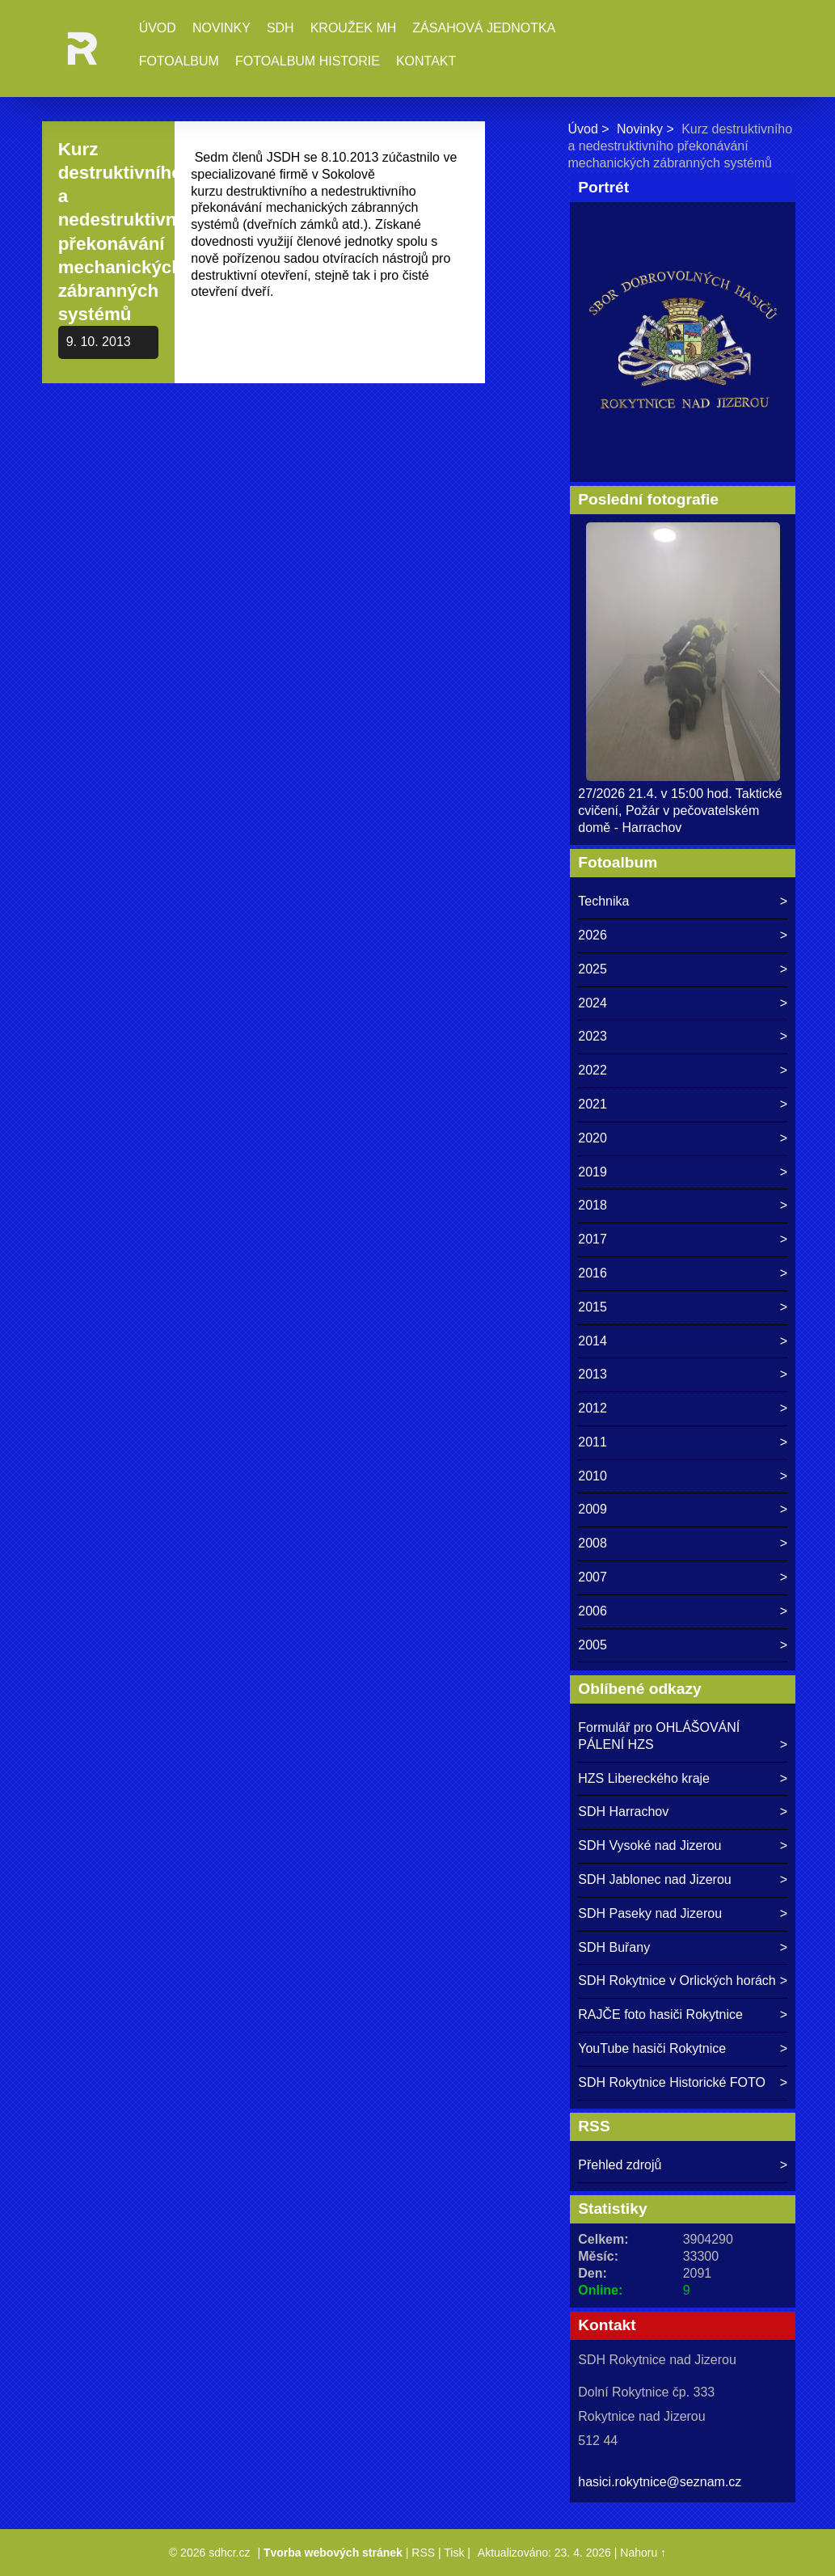 This screenshot has width=835, height=2576. Describe the element at coordinates (592, 1003) in the screenshot. I see `2024` at that location.